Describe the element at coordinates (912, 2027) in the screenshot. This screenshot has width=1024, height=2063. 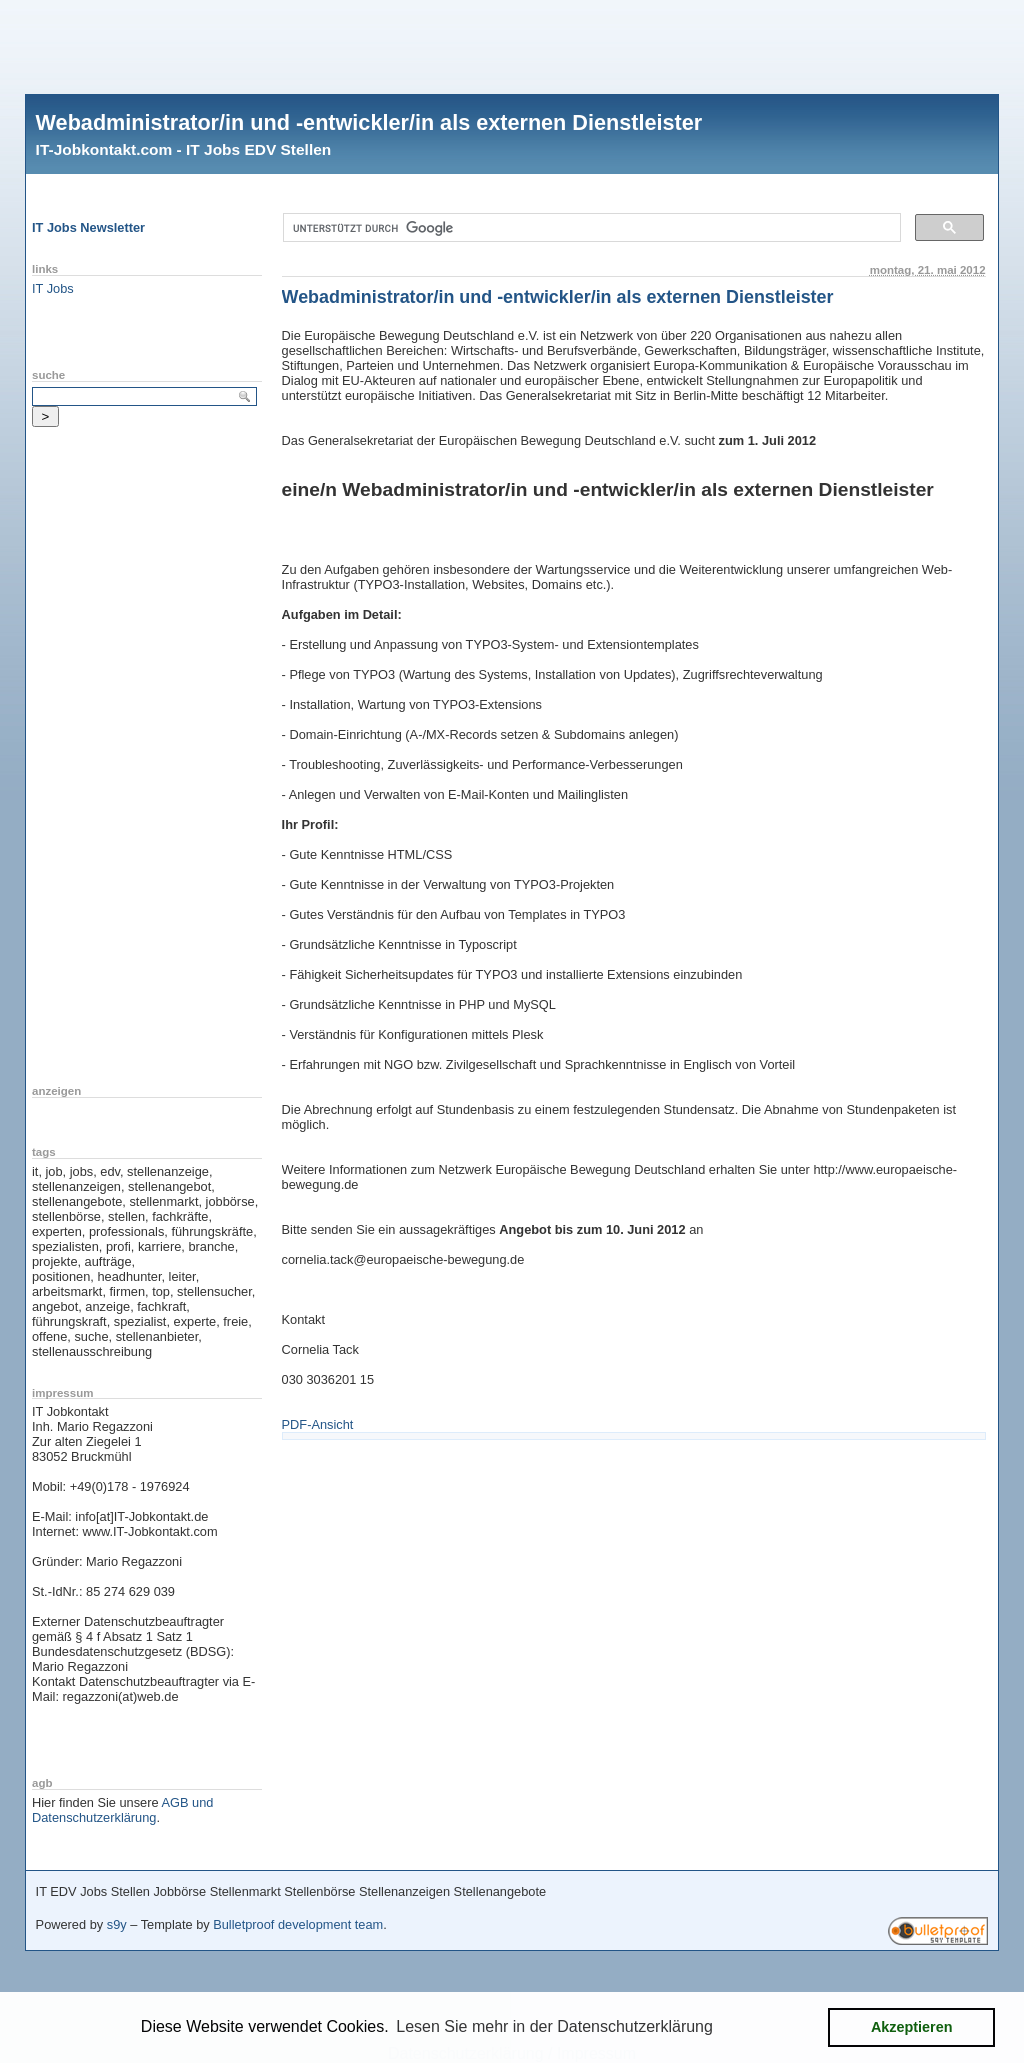
I see `Akzeptieren [button]` at that location.